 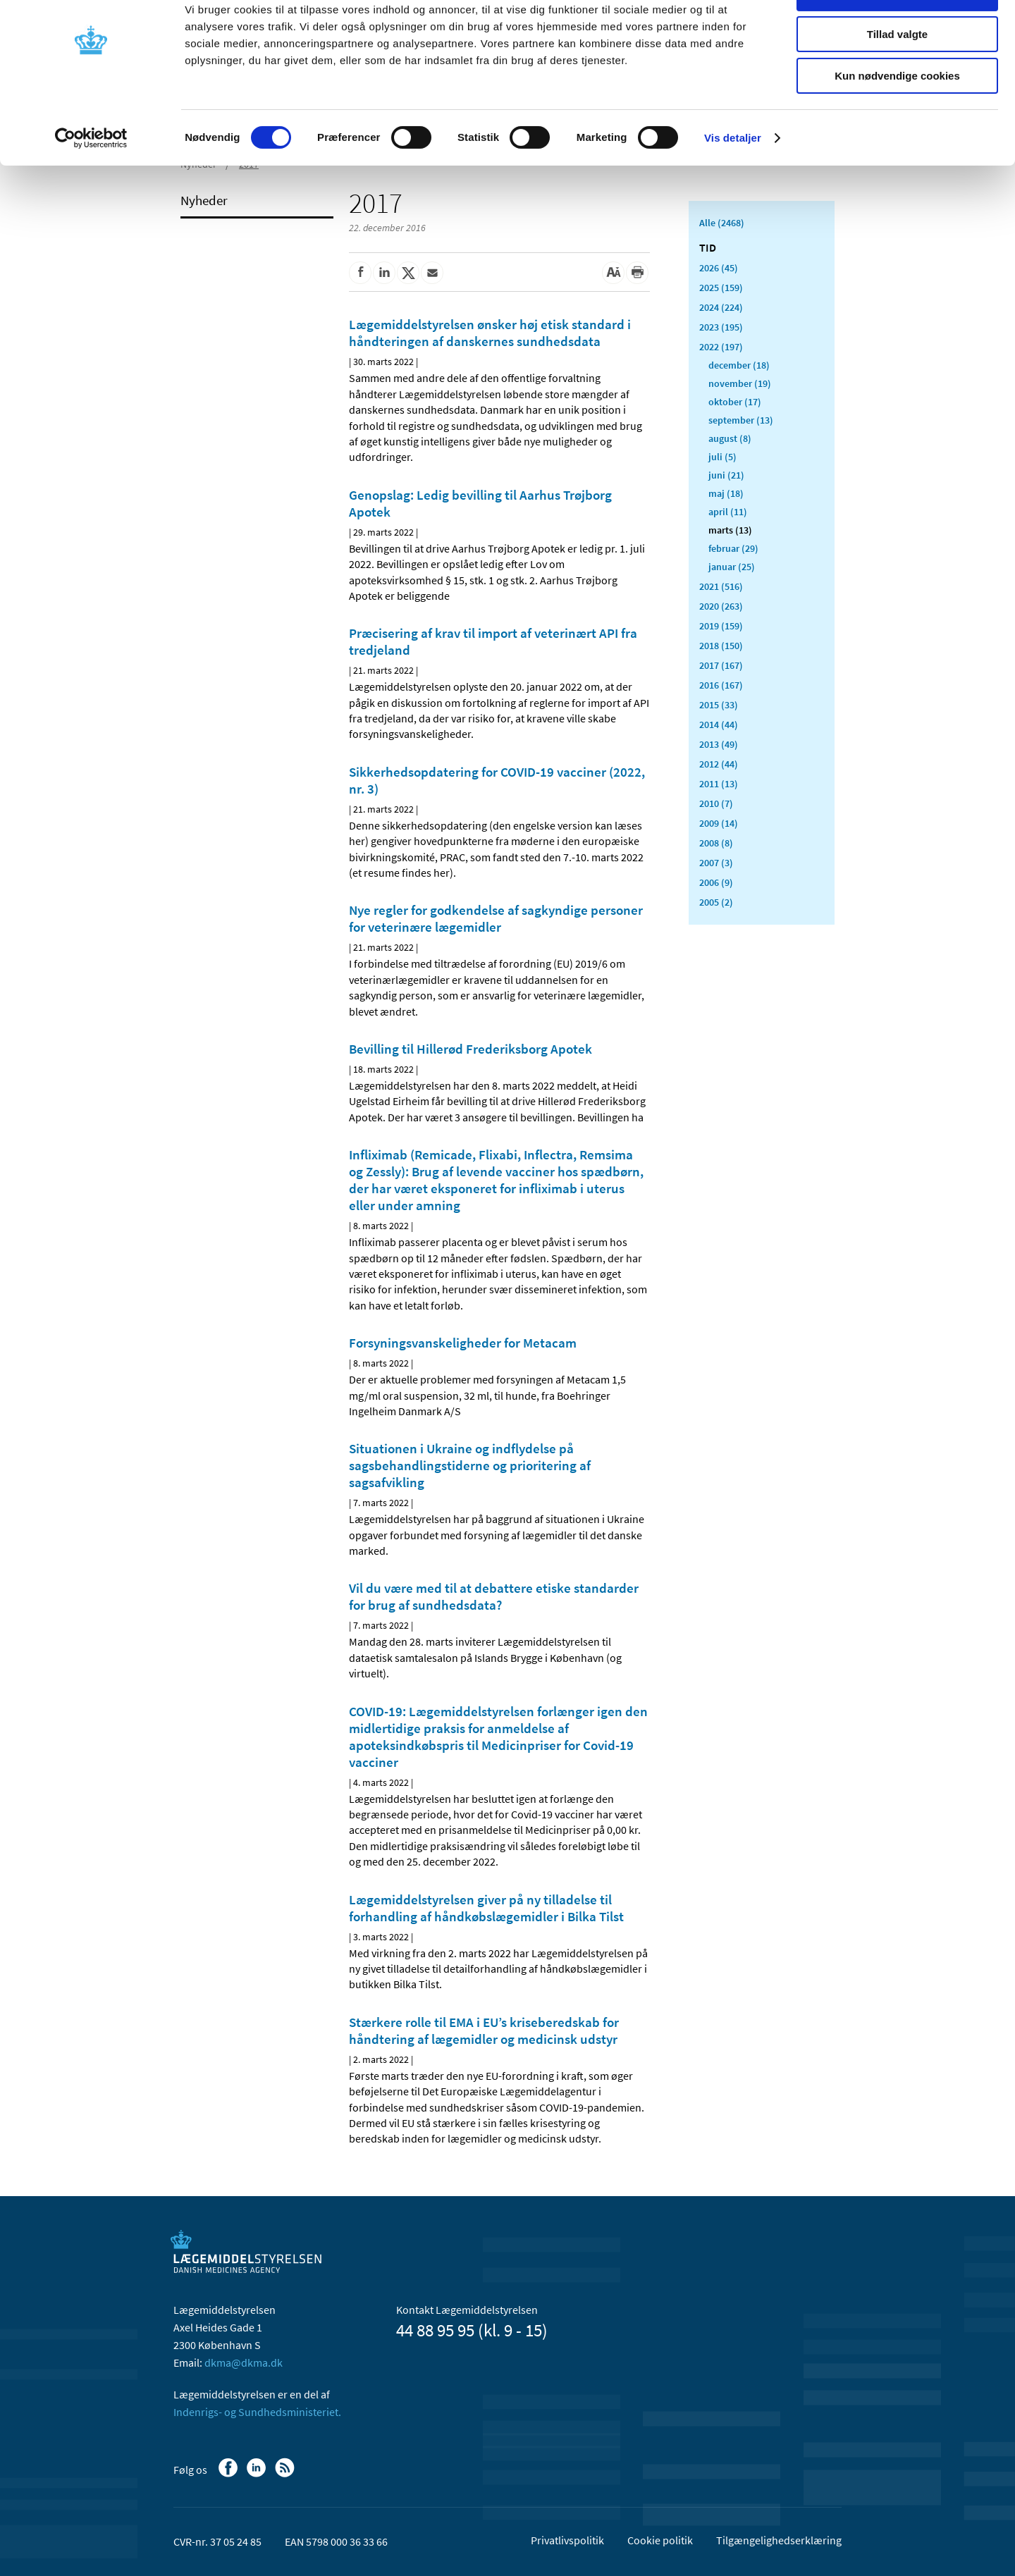 I want to click on 2023 (195), so click(x=721, y=327).